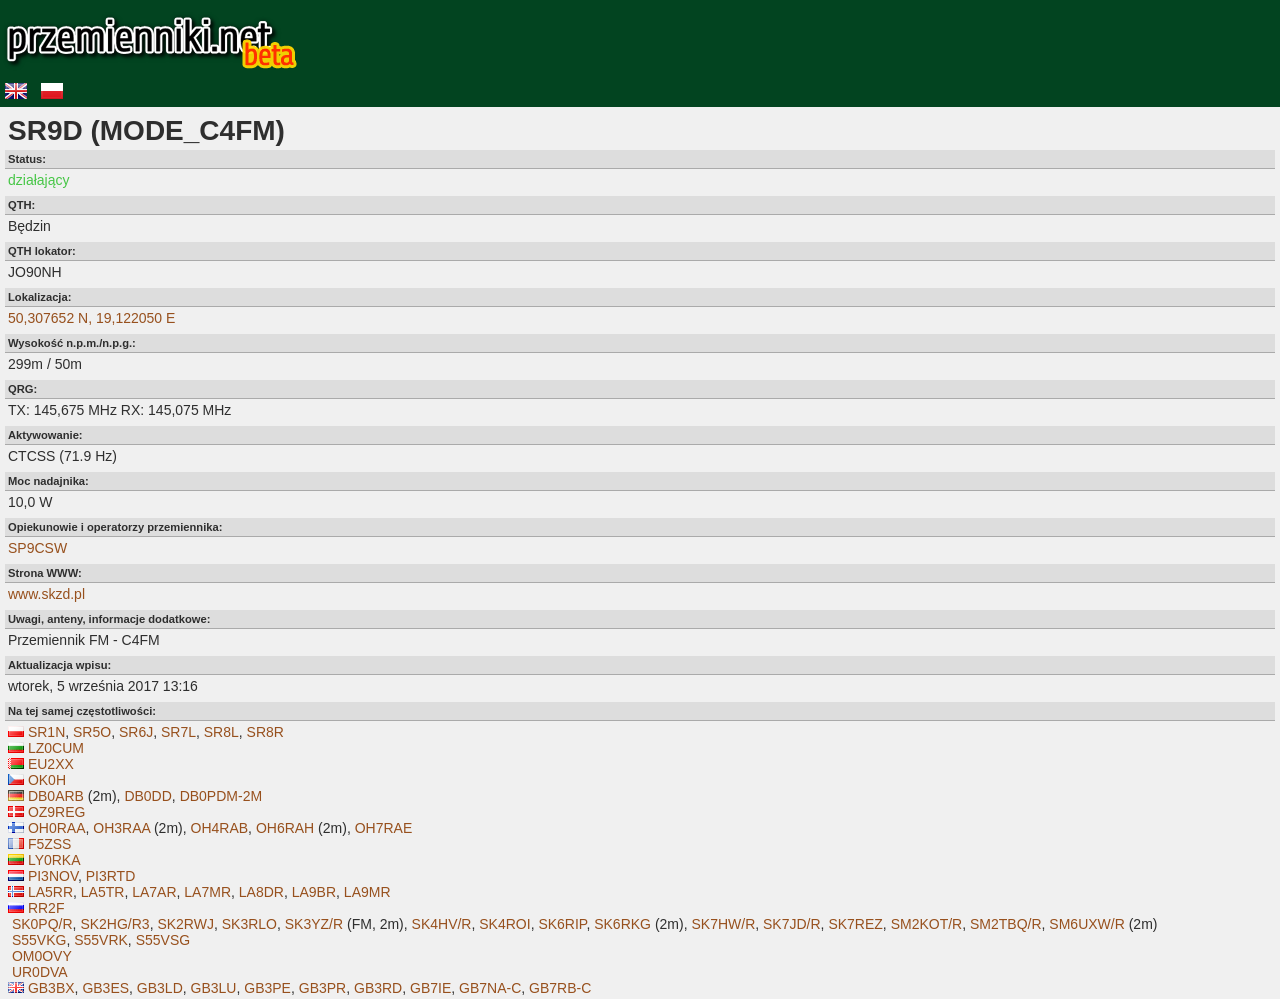 This screenshot has height=999, width=1280. I want to click on SR5O, so click(92, 732).